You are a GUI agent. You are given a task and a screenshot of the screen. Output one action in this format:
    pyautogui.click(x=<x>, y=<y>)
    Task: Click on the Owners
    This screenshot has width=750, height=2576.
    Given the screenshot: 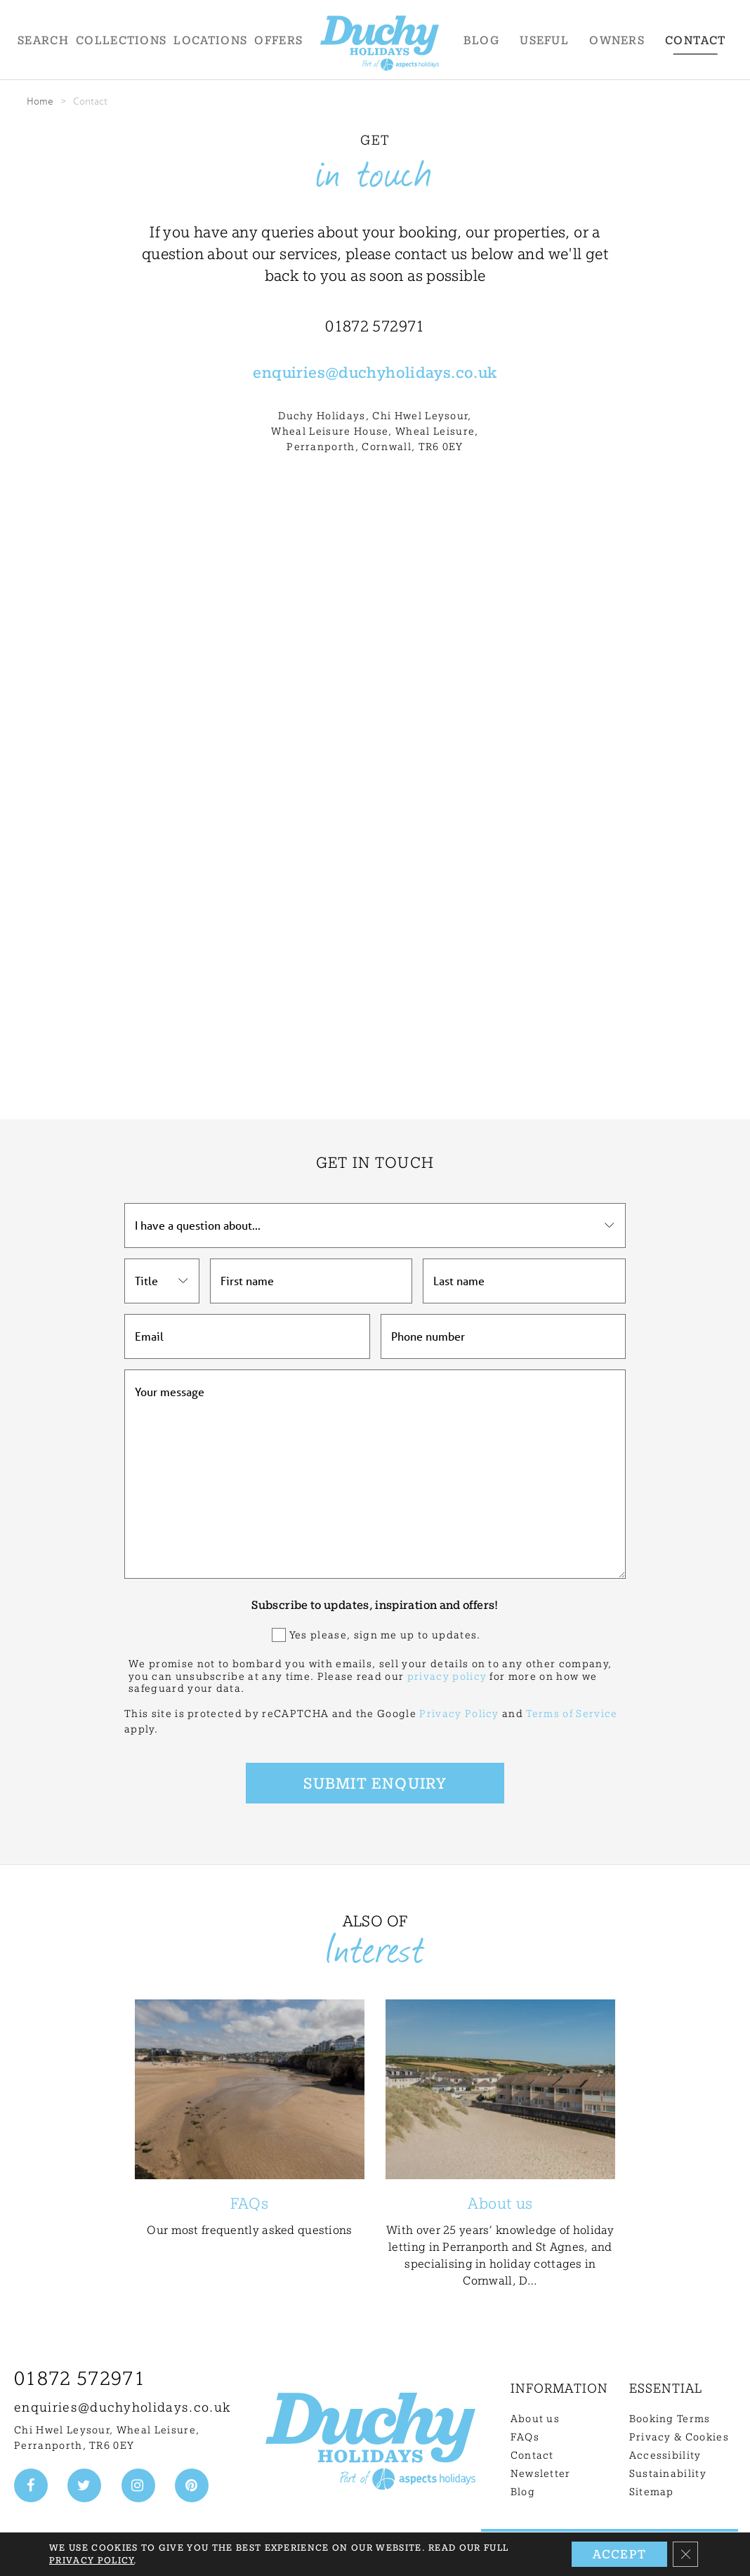 What is the action you would take?
    pyautogui.click(x=617, y=40)
    